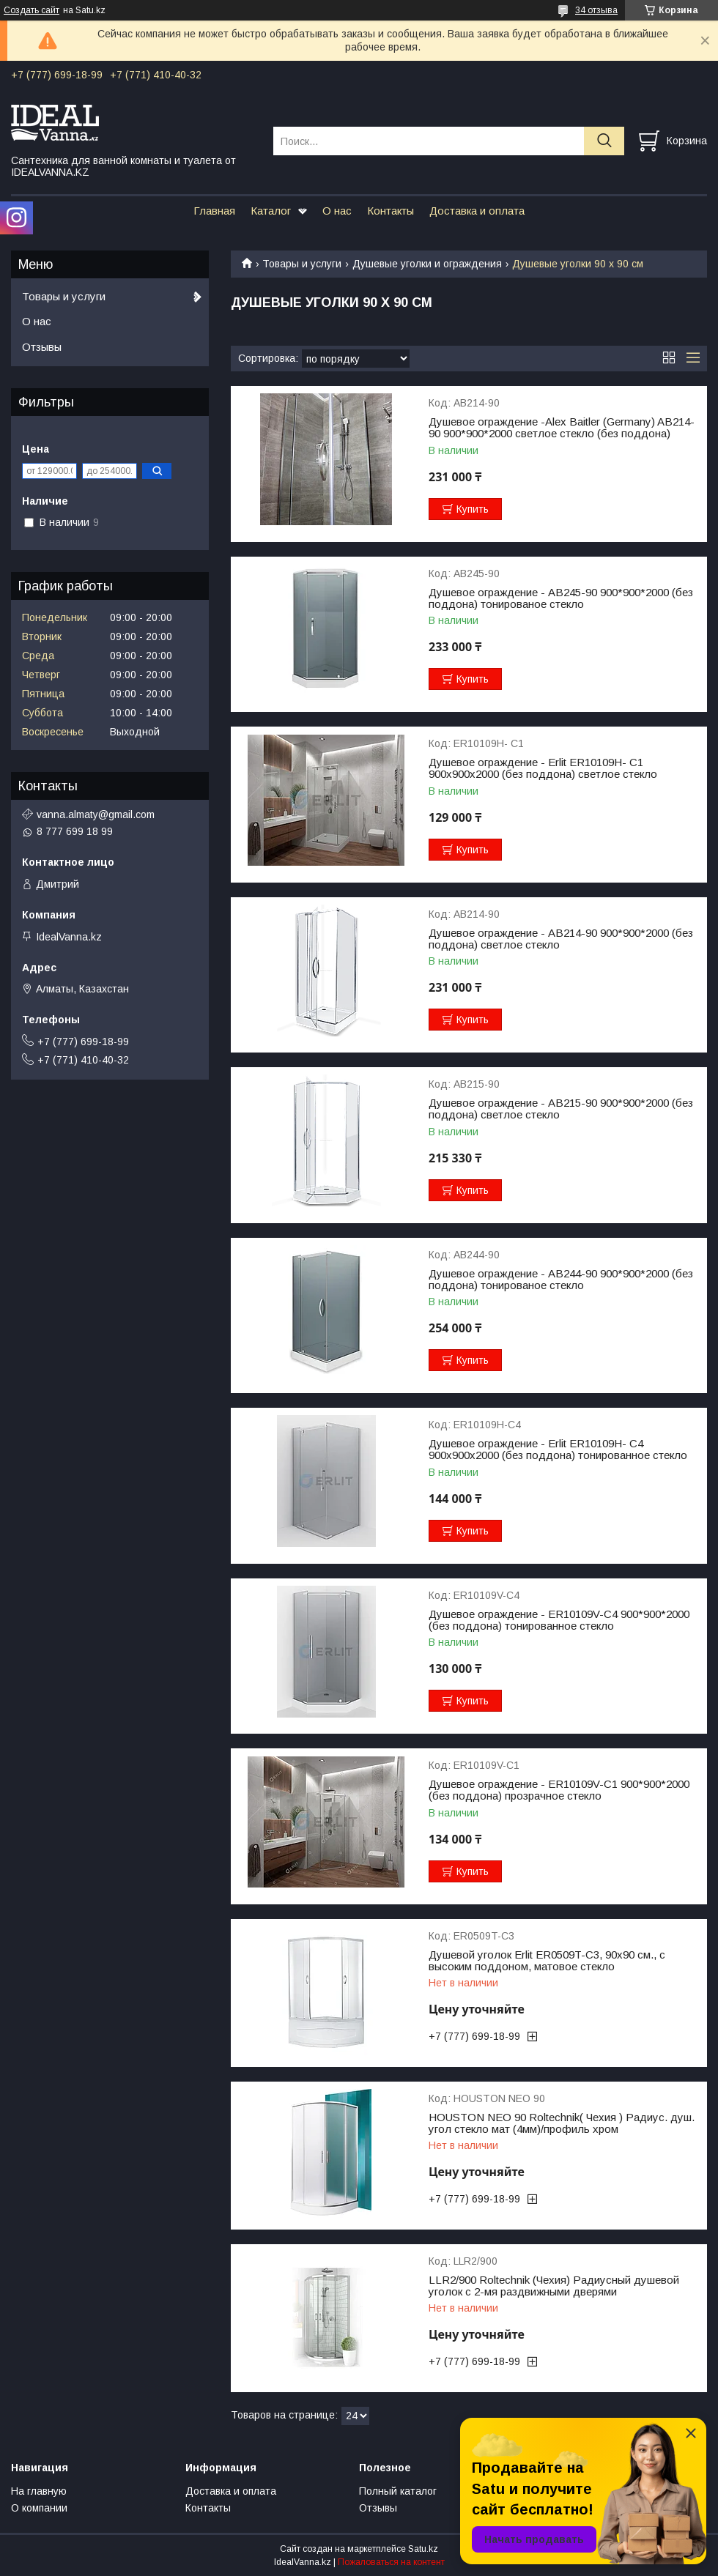  What do you see at coordinates (562, 427) in the screenshot?
I see `Душевое ограждение -Alex Baitler (Germany) AB214-90 900*900*2000 светлое стекло (без поддона)` at bounding box center [562, 427].